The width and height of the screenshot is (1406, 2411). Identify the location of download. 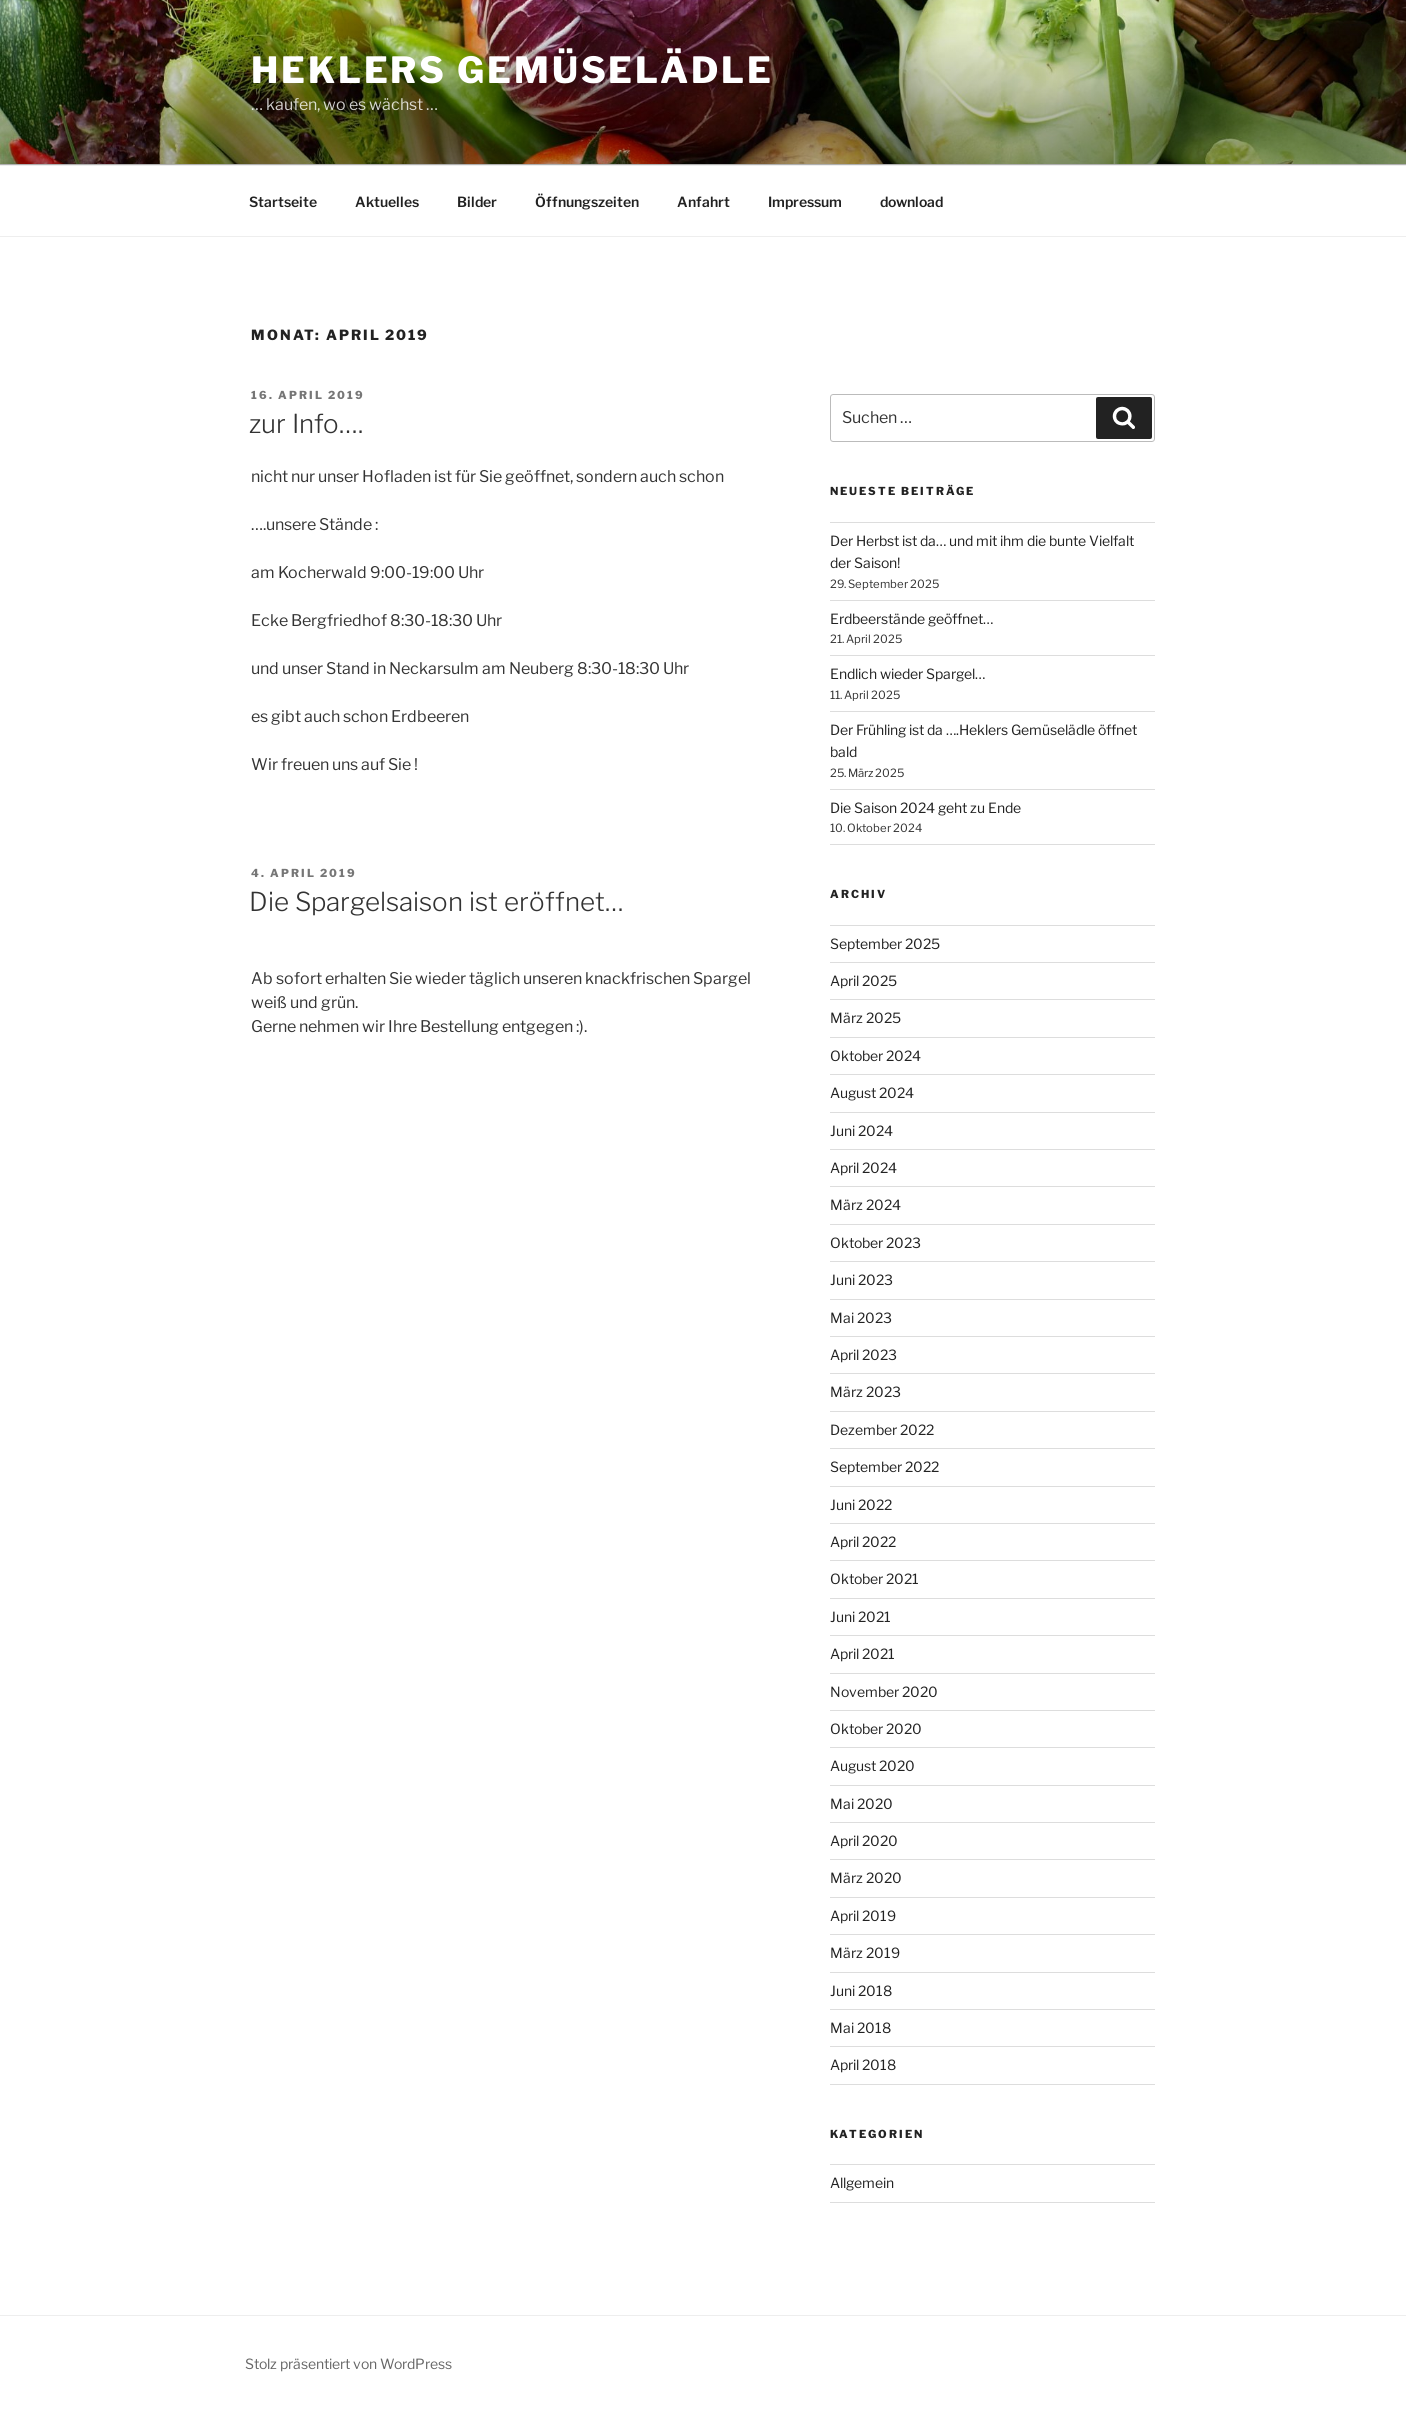
(911, 201).